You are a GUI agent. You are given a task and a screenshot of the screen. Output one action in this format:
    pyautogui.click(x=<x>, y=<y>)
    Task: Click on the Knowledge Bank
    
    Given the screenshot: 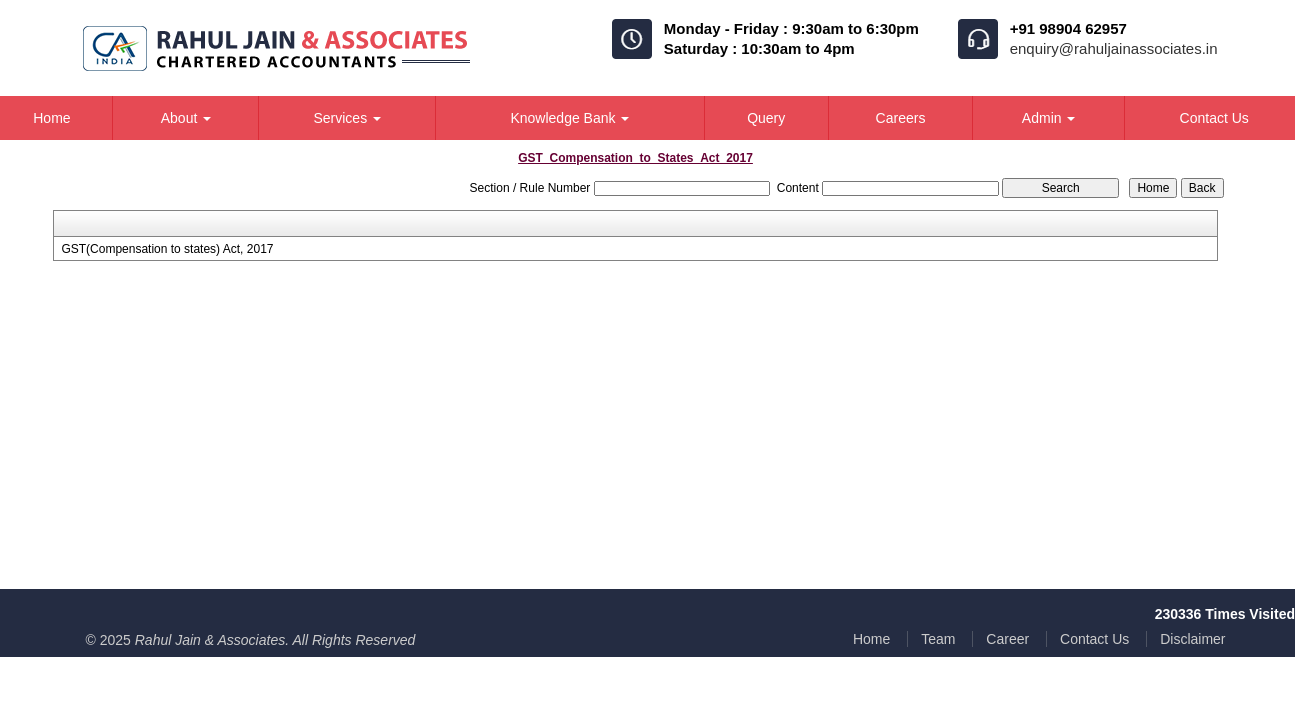 What is the action you would take?
    pyautogui.click(x=569, y=118)
    